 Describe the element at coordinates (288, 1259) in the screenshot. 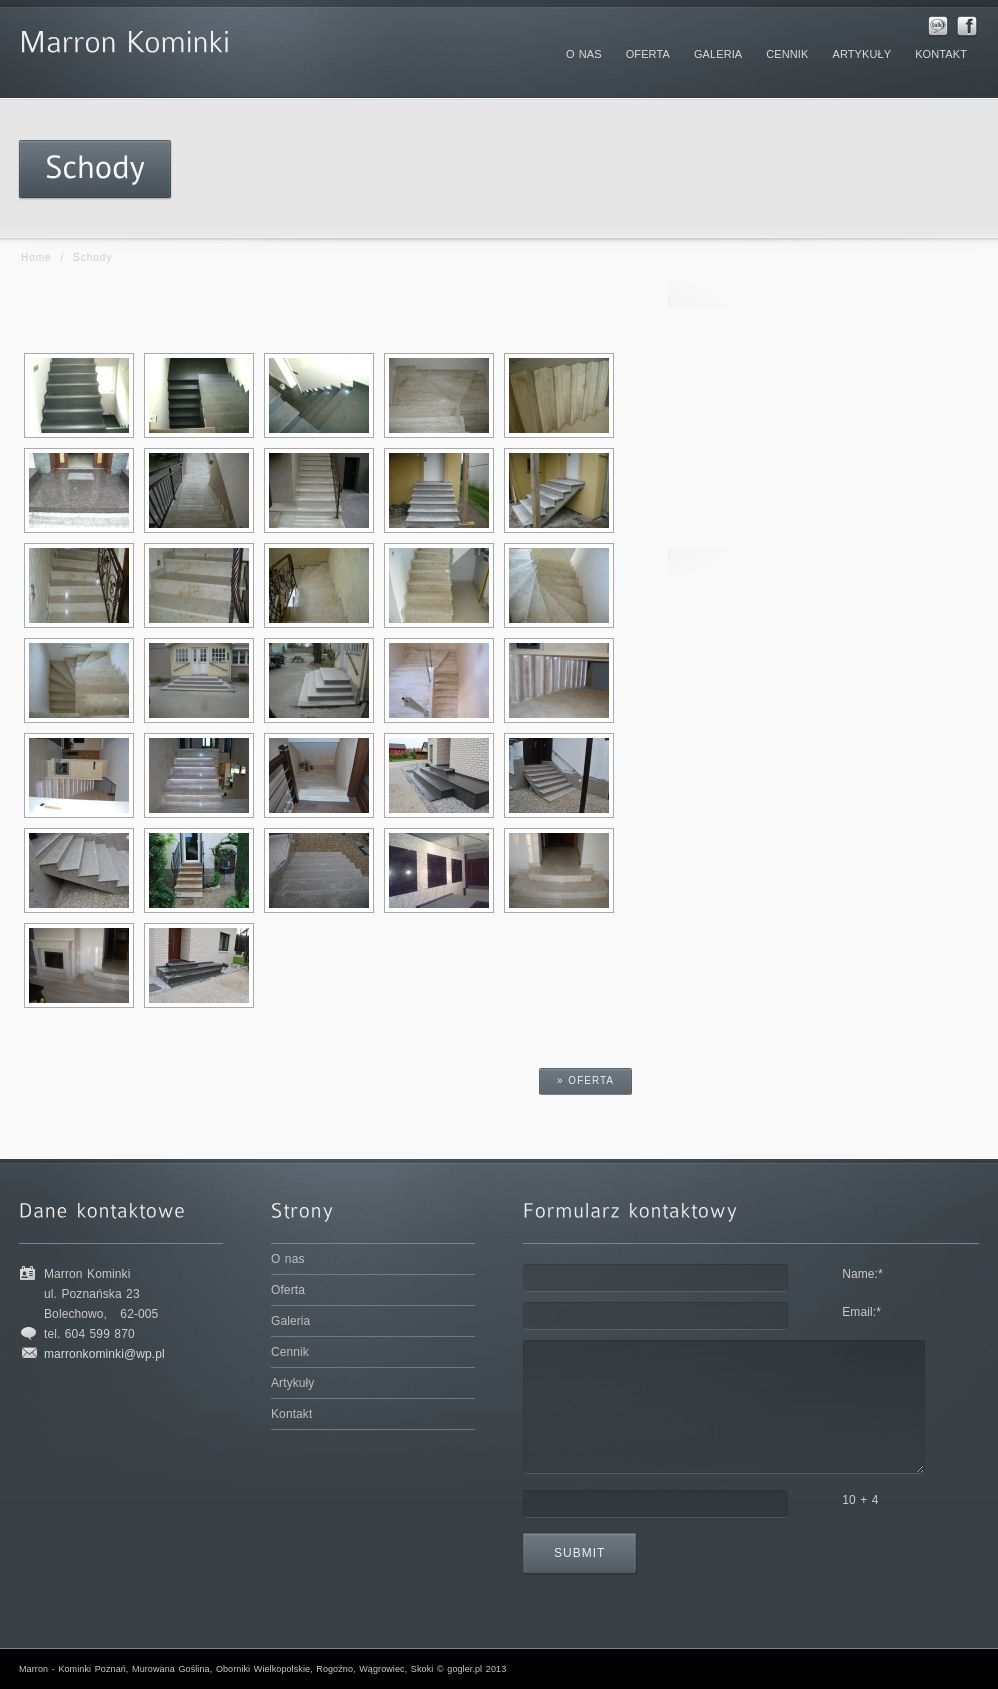

I see `O nas` at that location.